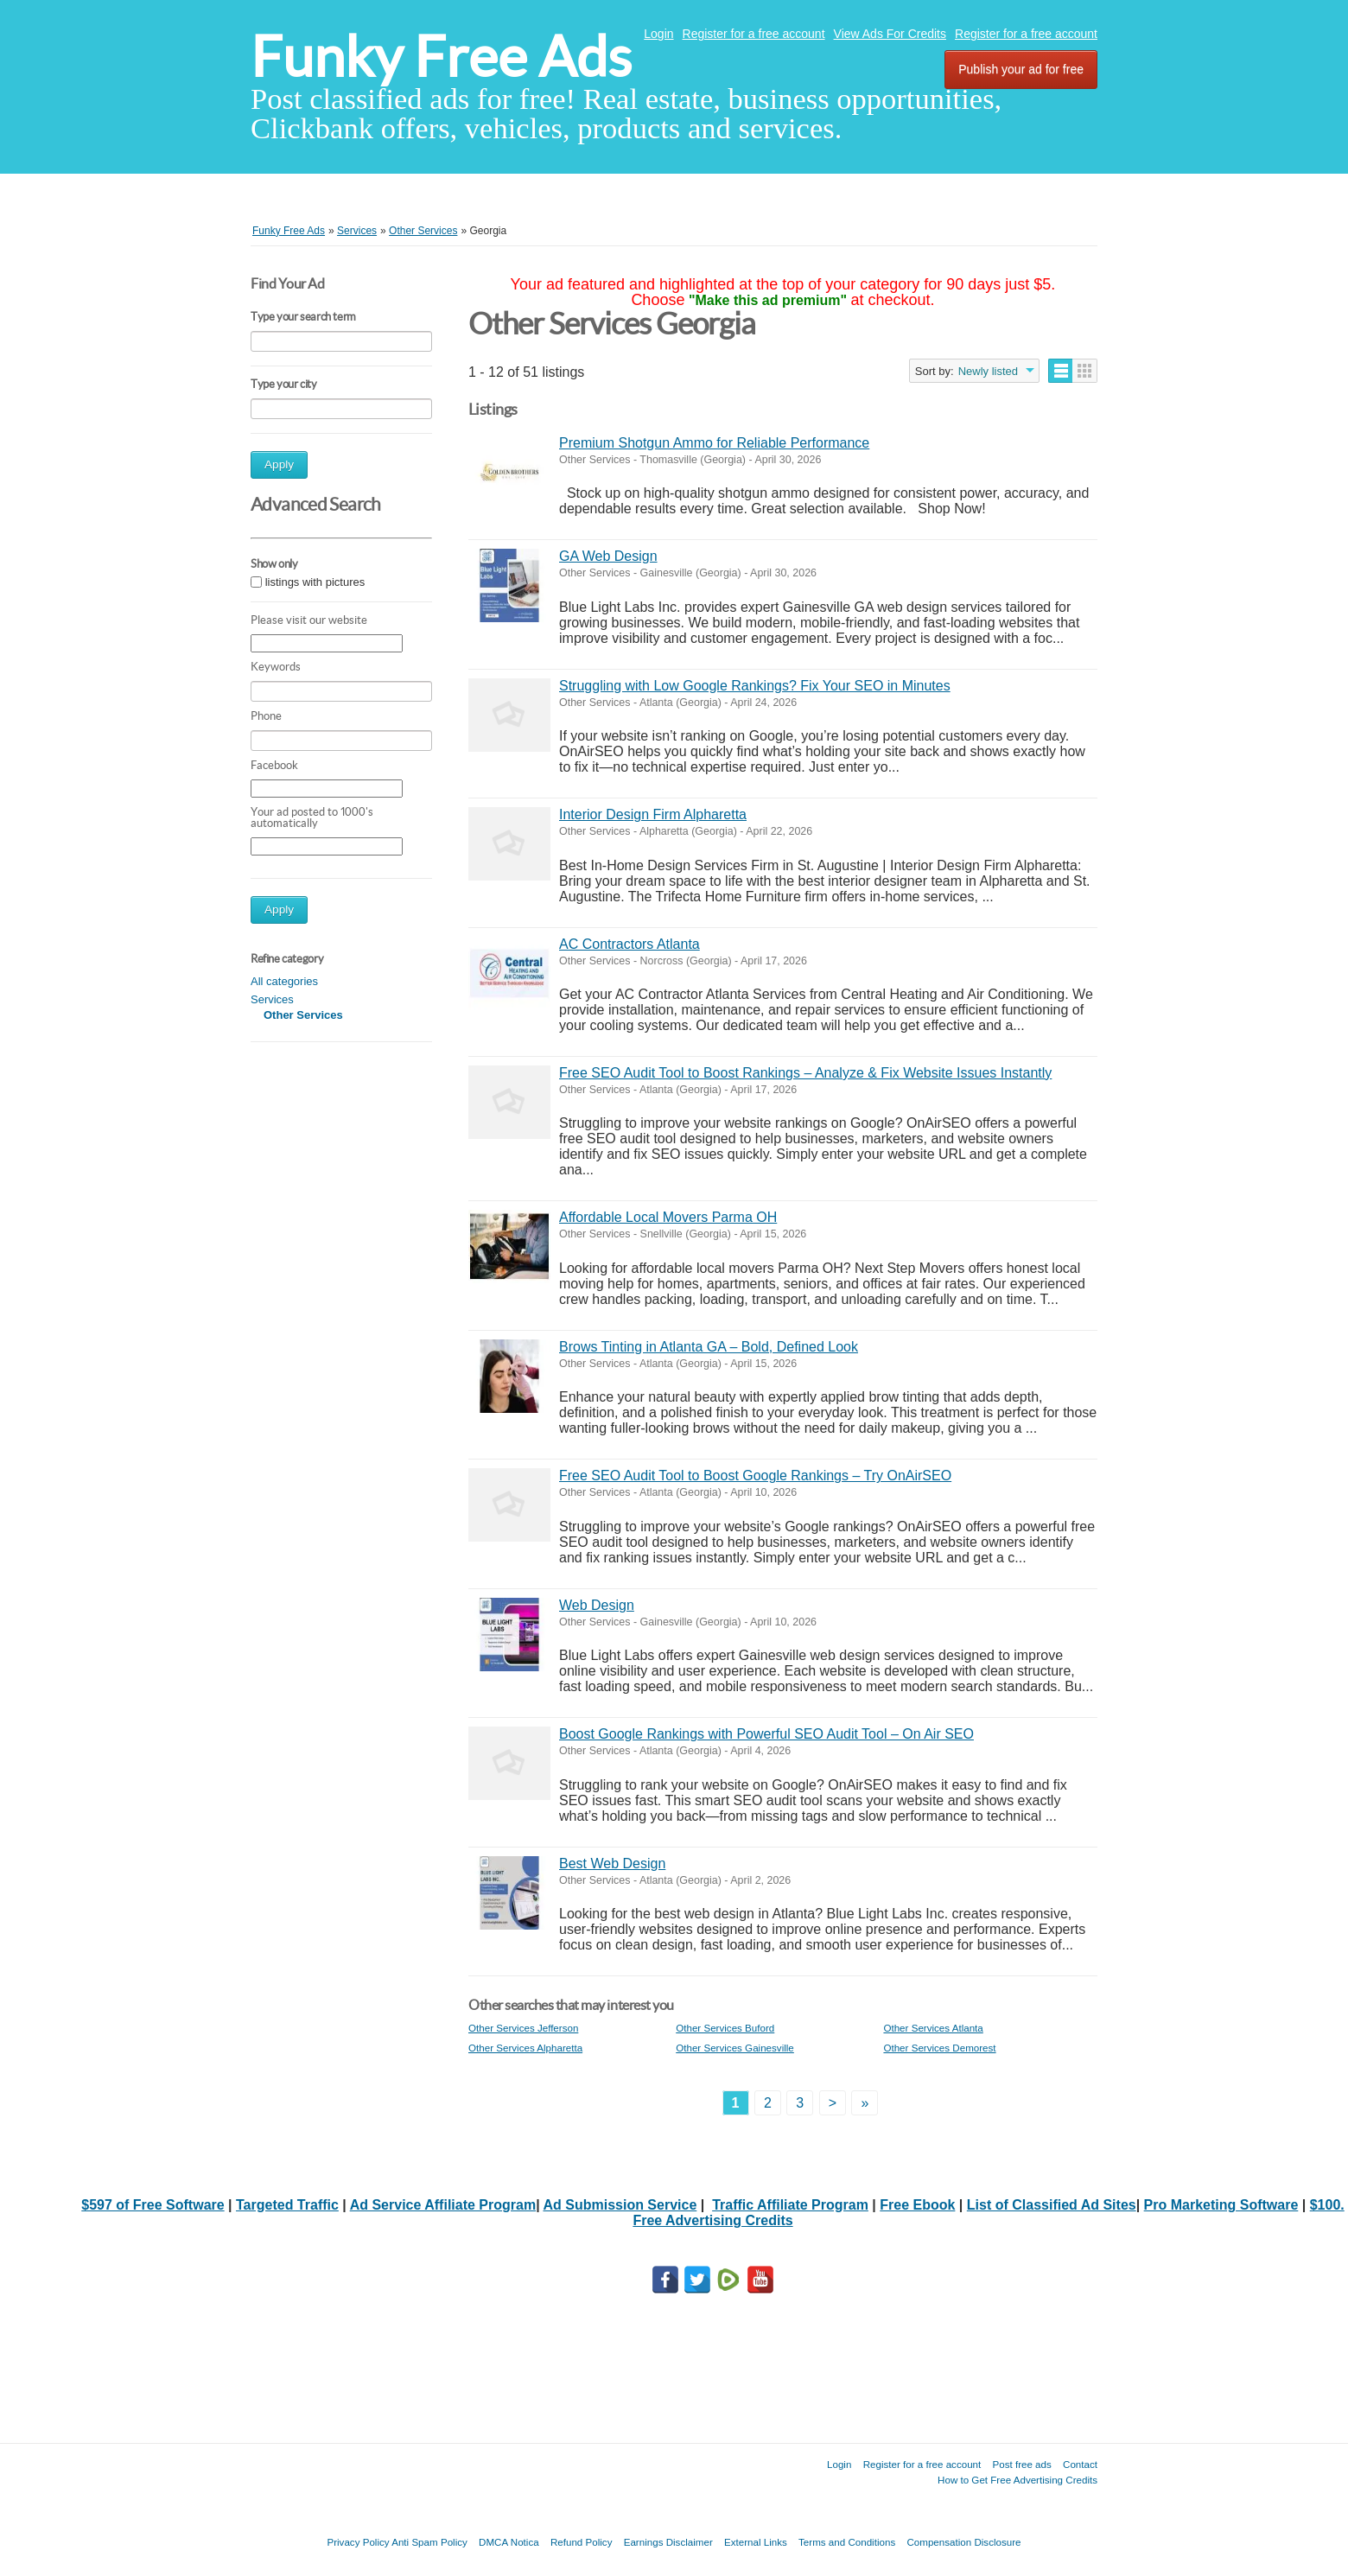 The height and width of the screenshot is (2576, 1348). What do you see at coordinates (1051, 2205) in the screenshot?
I see `List of Classified Ad Sites` at bounding box center [1051, 2205].